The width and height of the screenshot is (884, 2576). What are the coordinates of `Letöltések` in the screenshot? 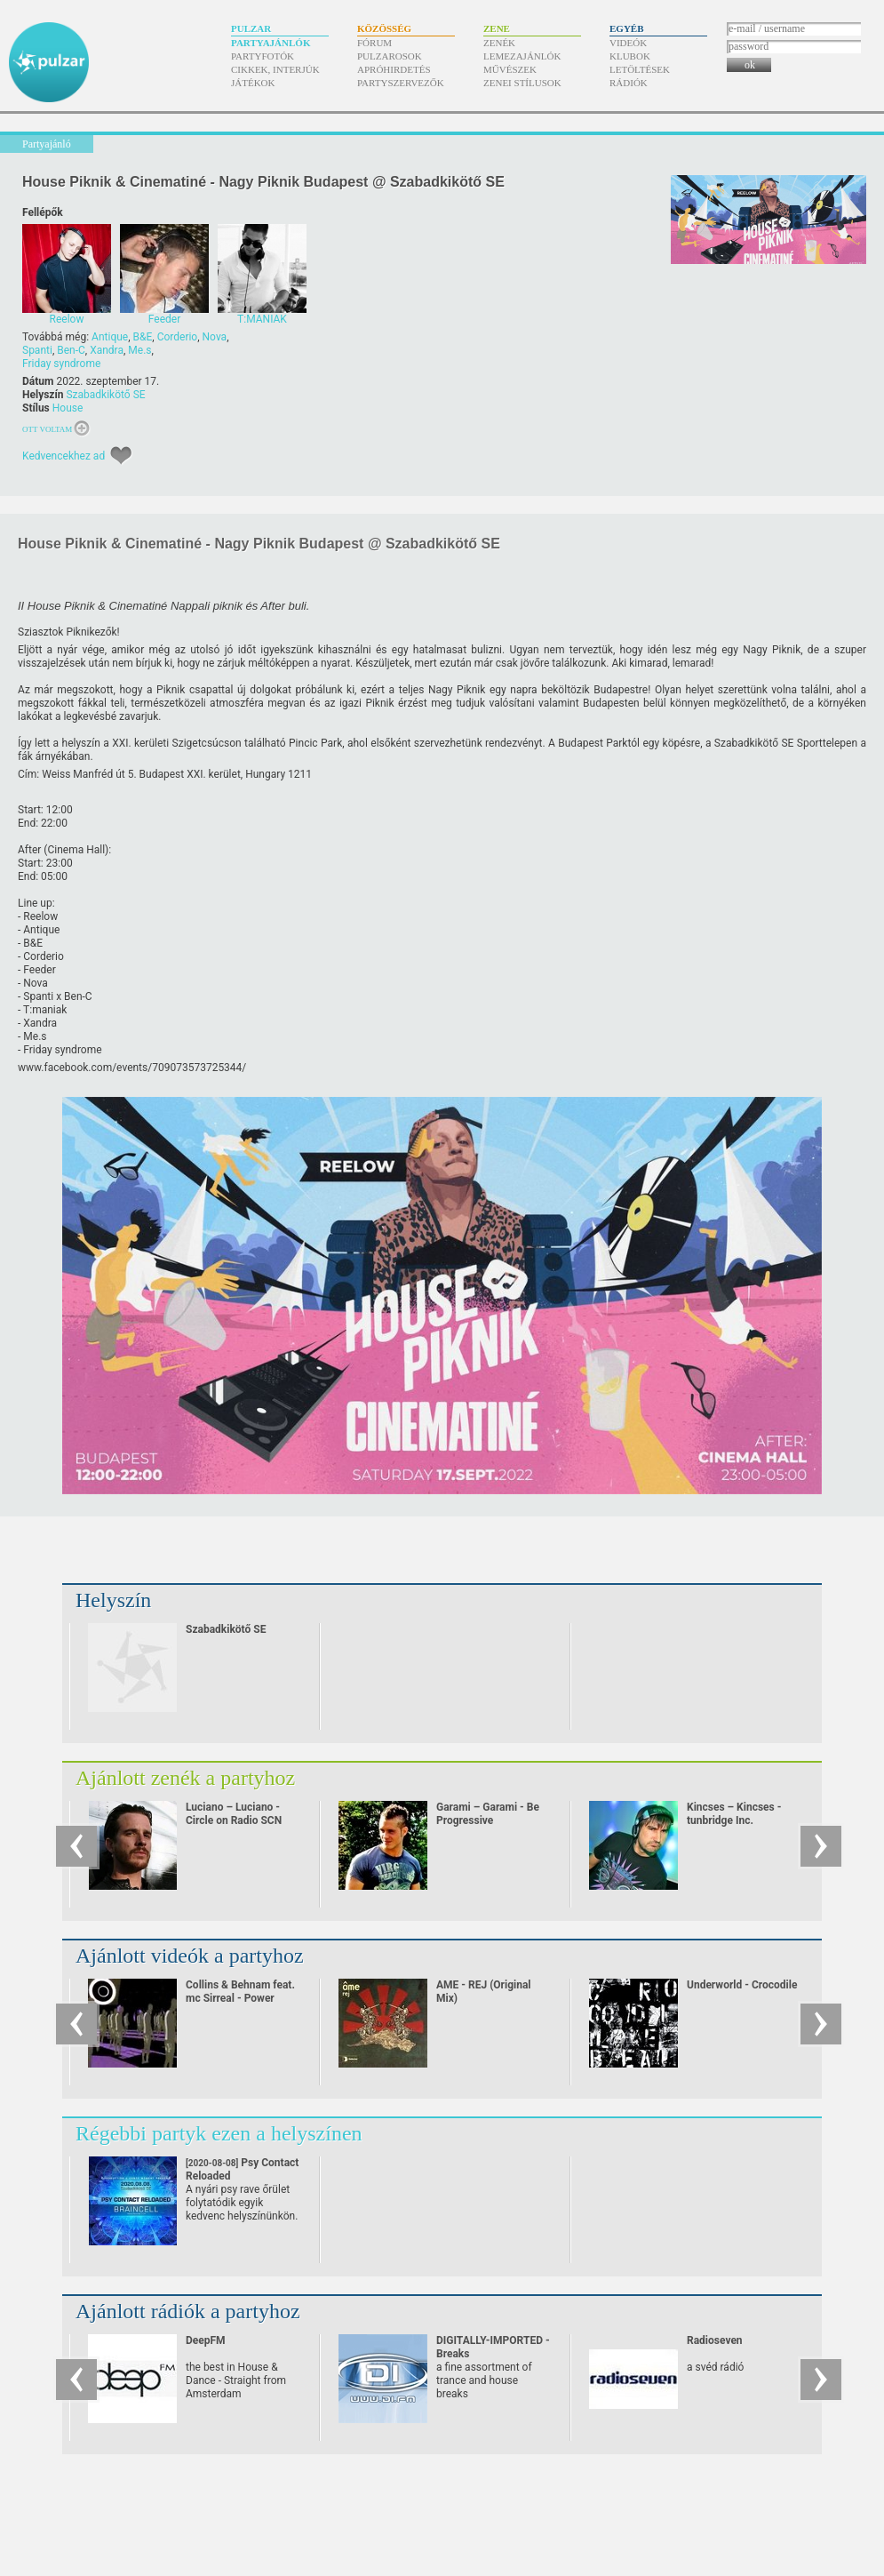 It's located at (639, 69).